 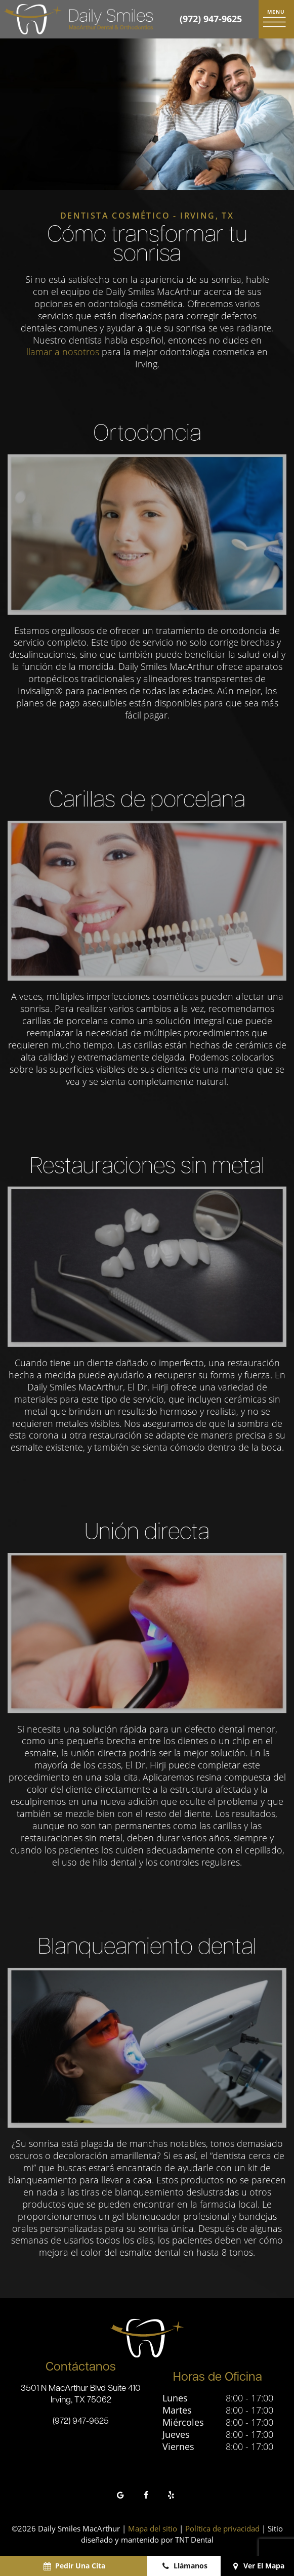 What do you see at coordinates (177, 2410) in the screenshot?
I see `Martes` at bounding box center [177, 2410].